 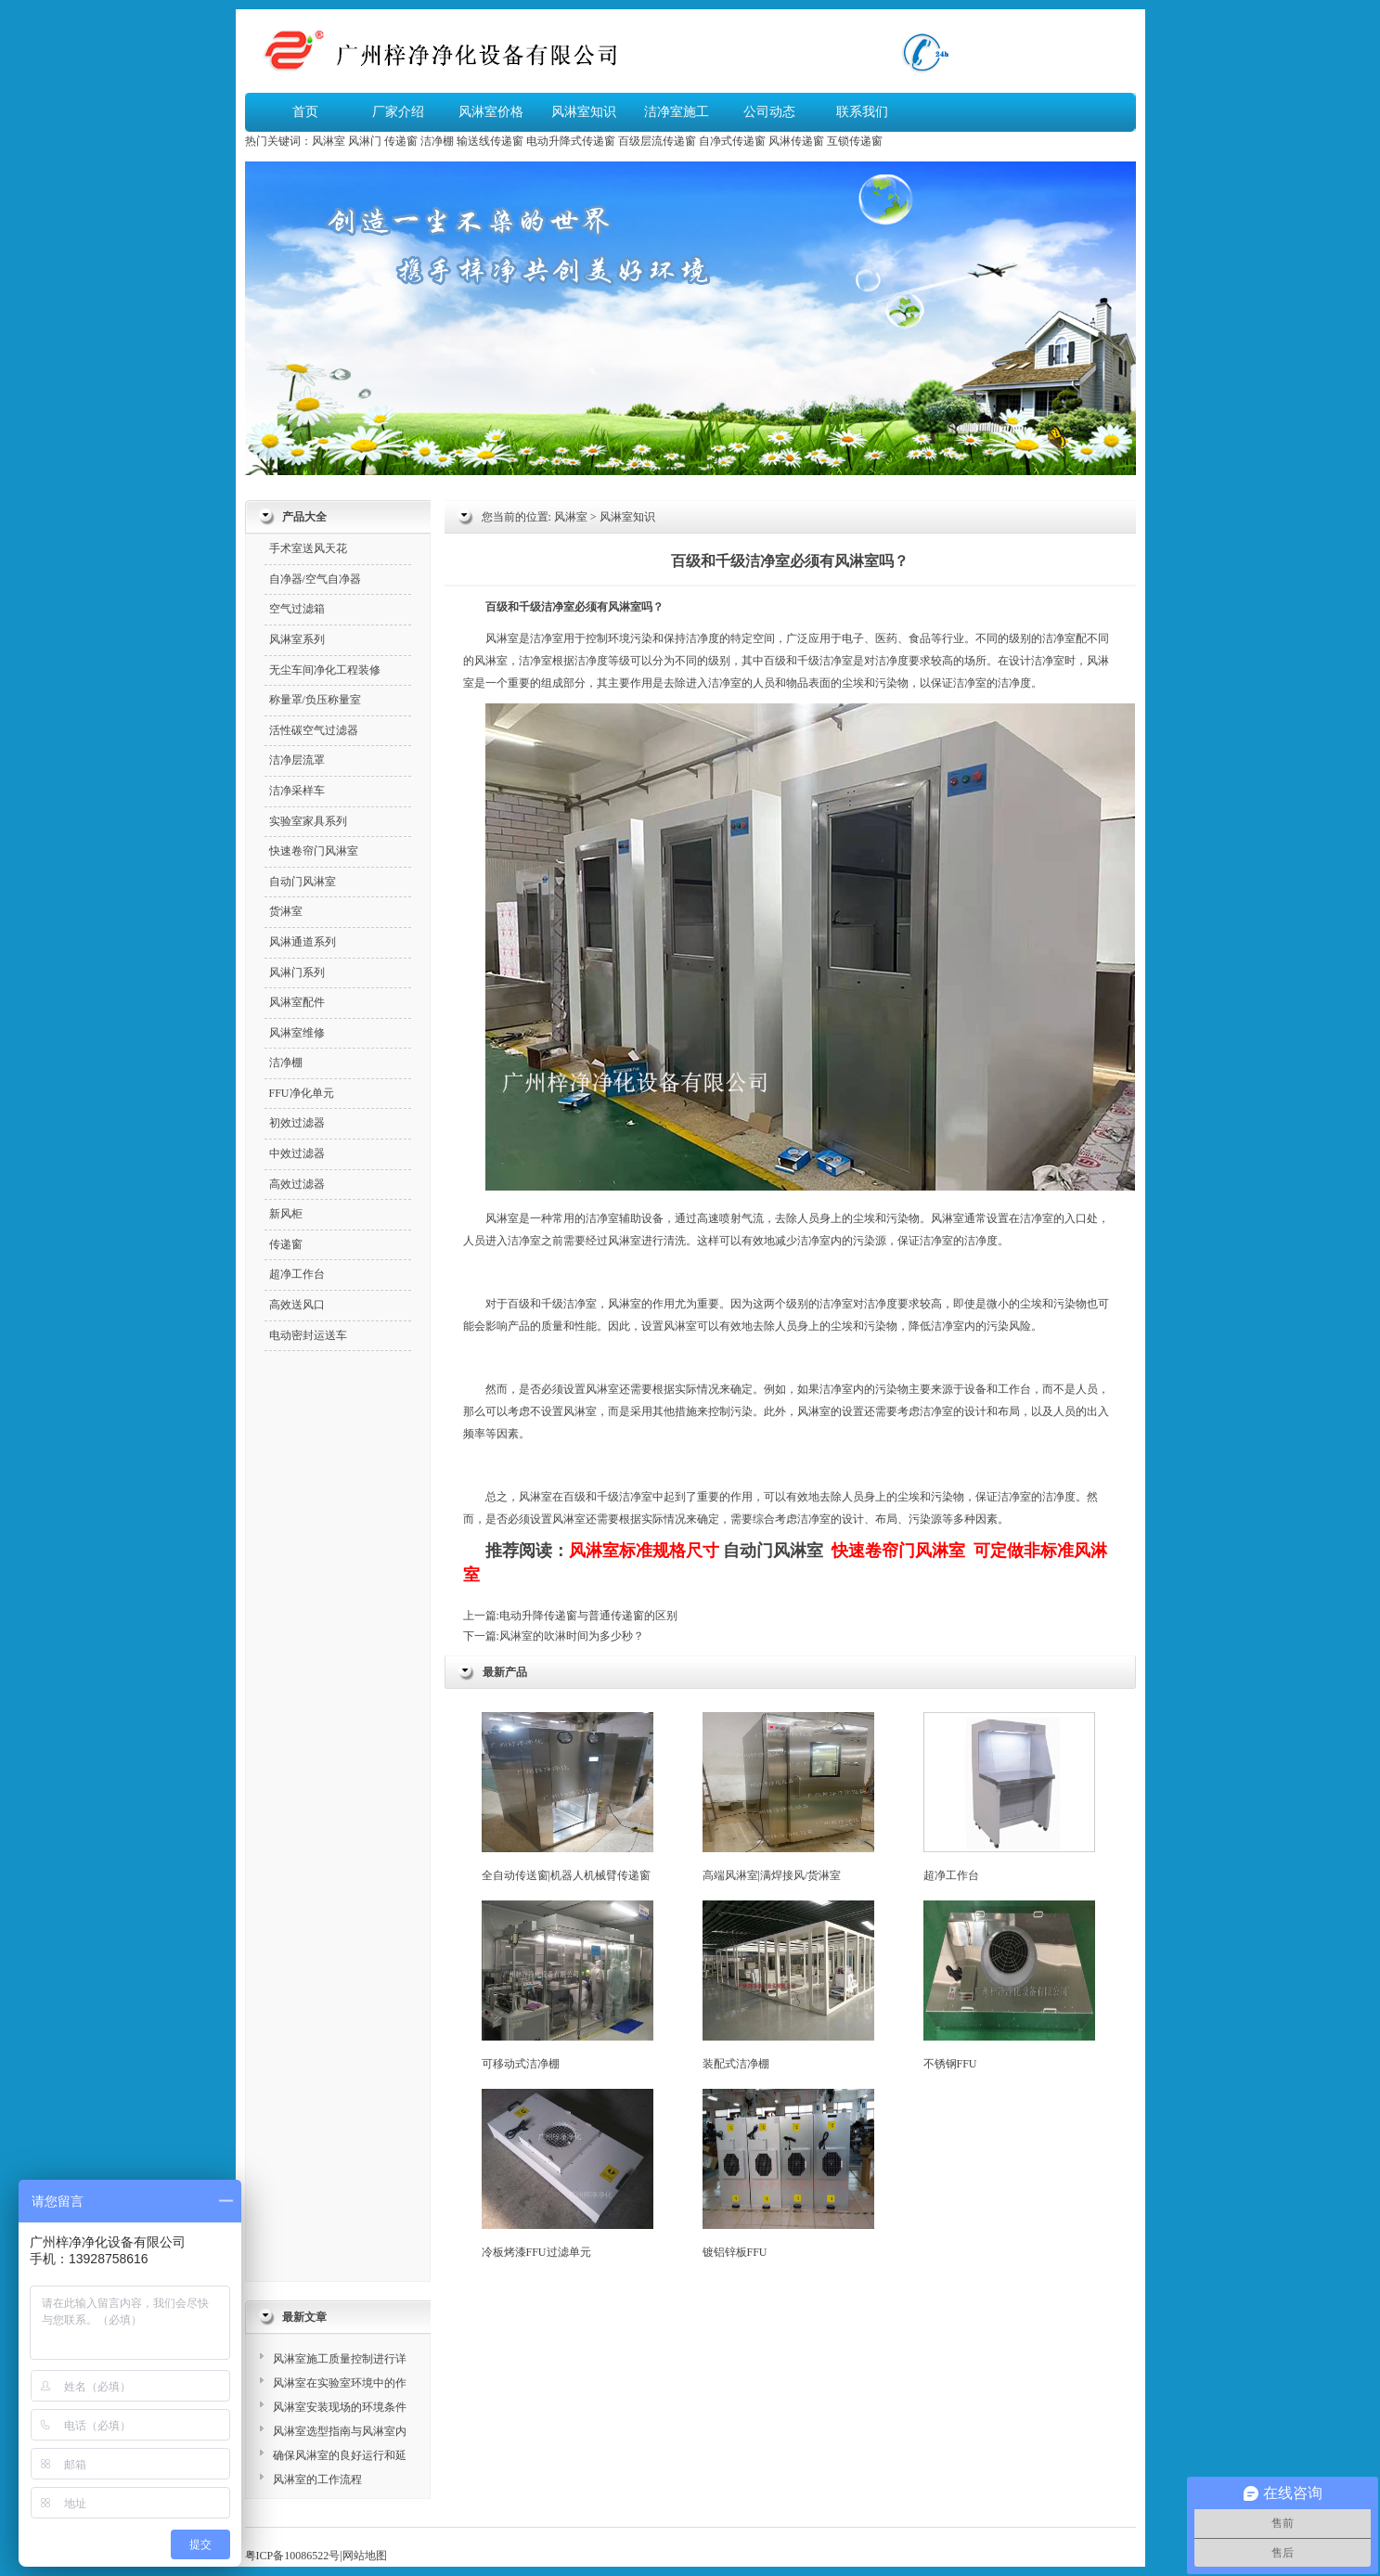 What do you see at coordinates (398, 112) in the screenshot?
I see `厂家介绍` at bounding box center [398, 112].